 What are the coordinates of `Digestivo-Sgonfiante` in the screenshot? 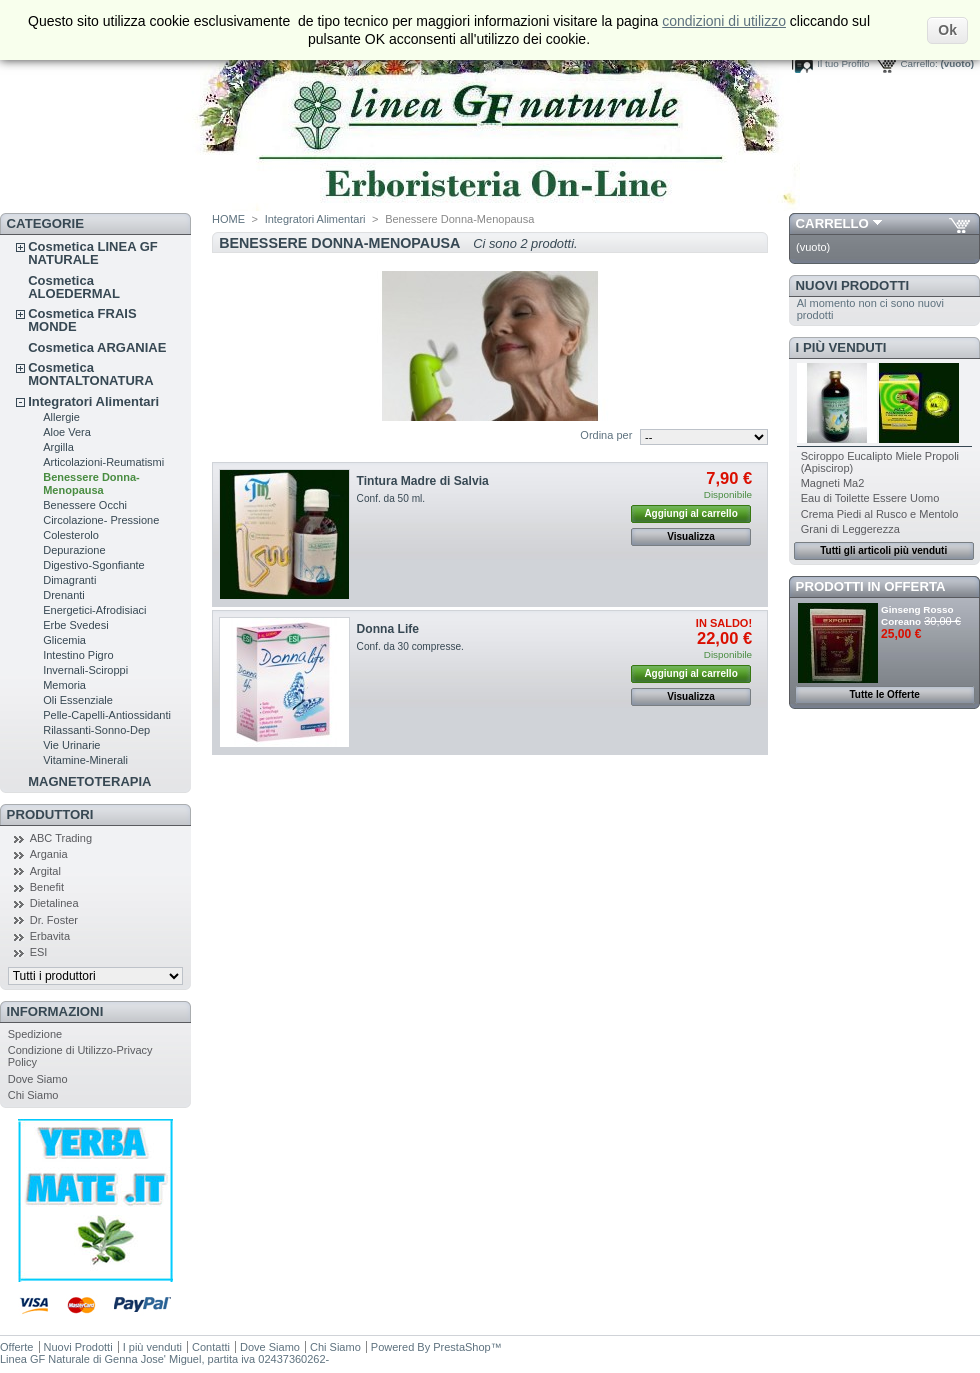 It's located at (94, 565).